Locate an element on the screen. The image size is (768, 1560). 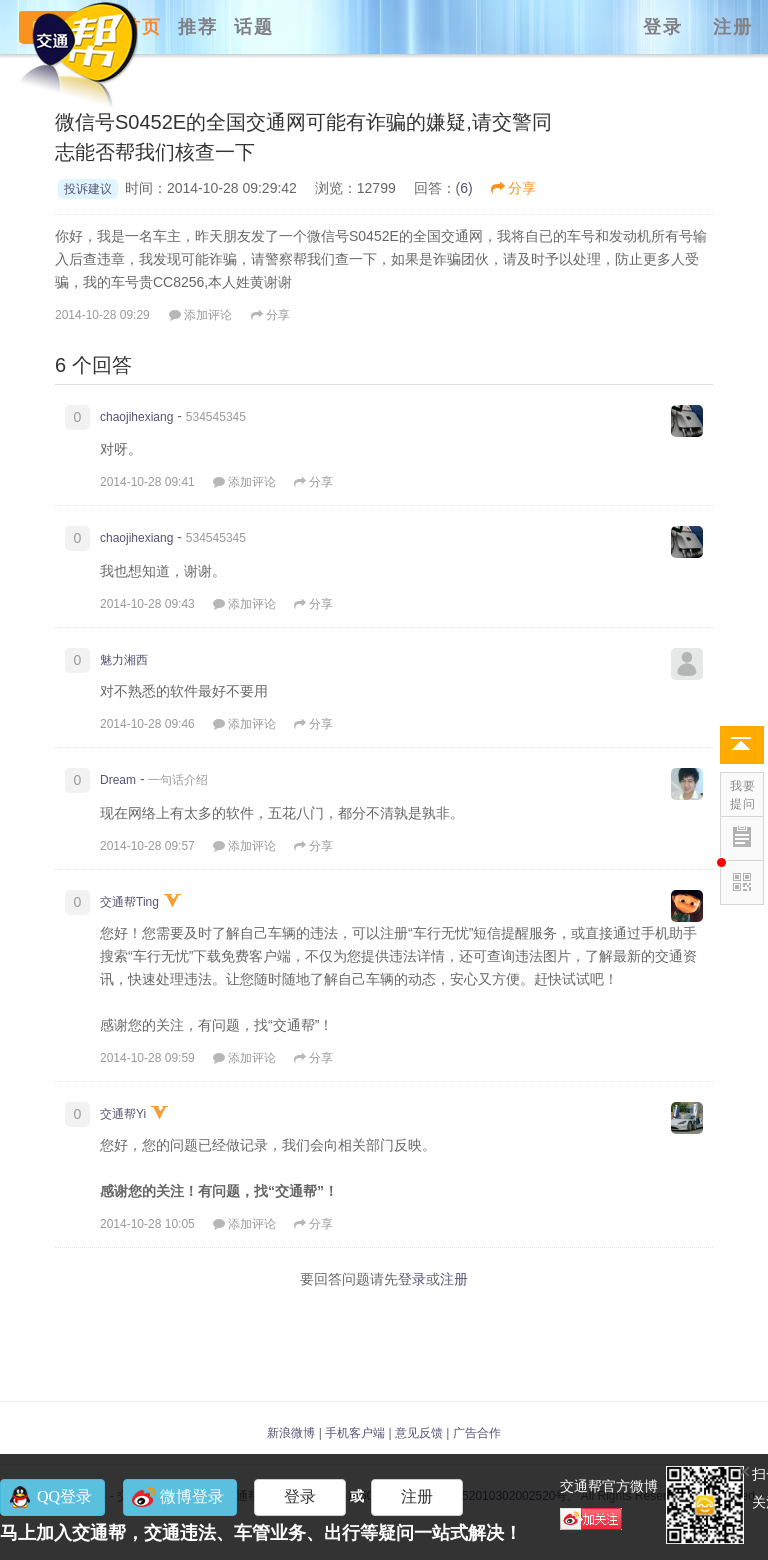
微博登录 is located at coordinates (192, 1496).